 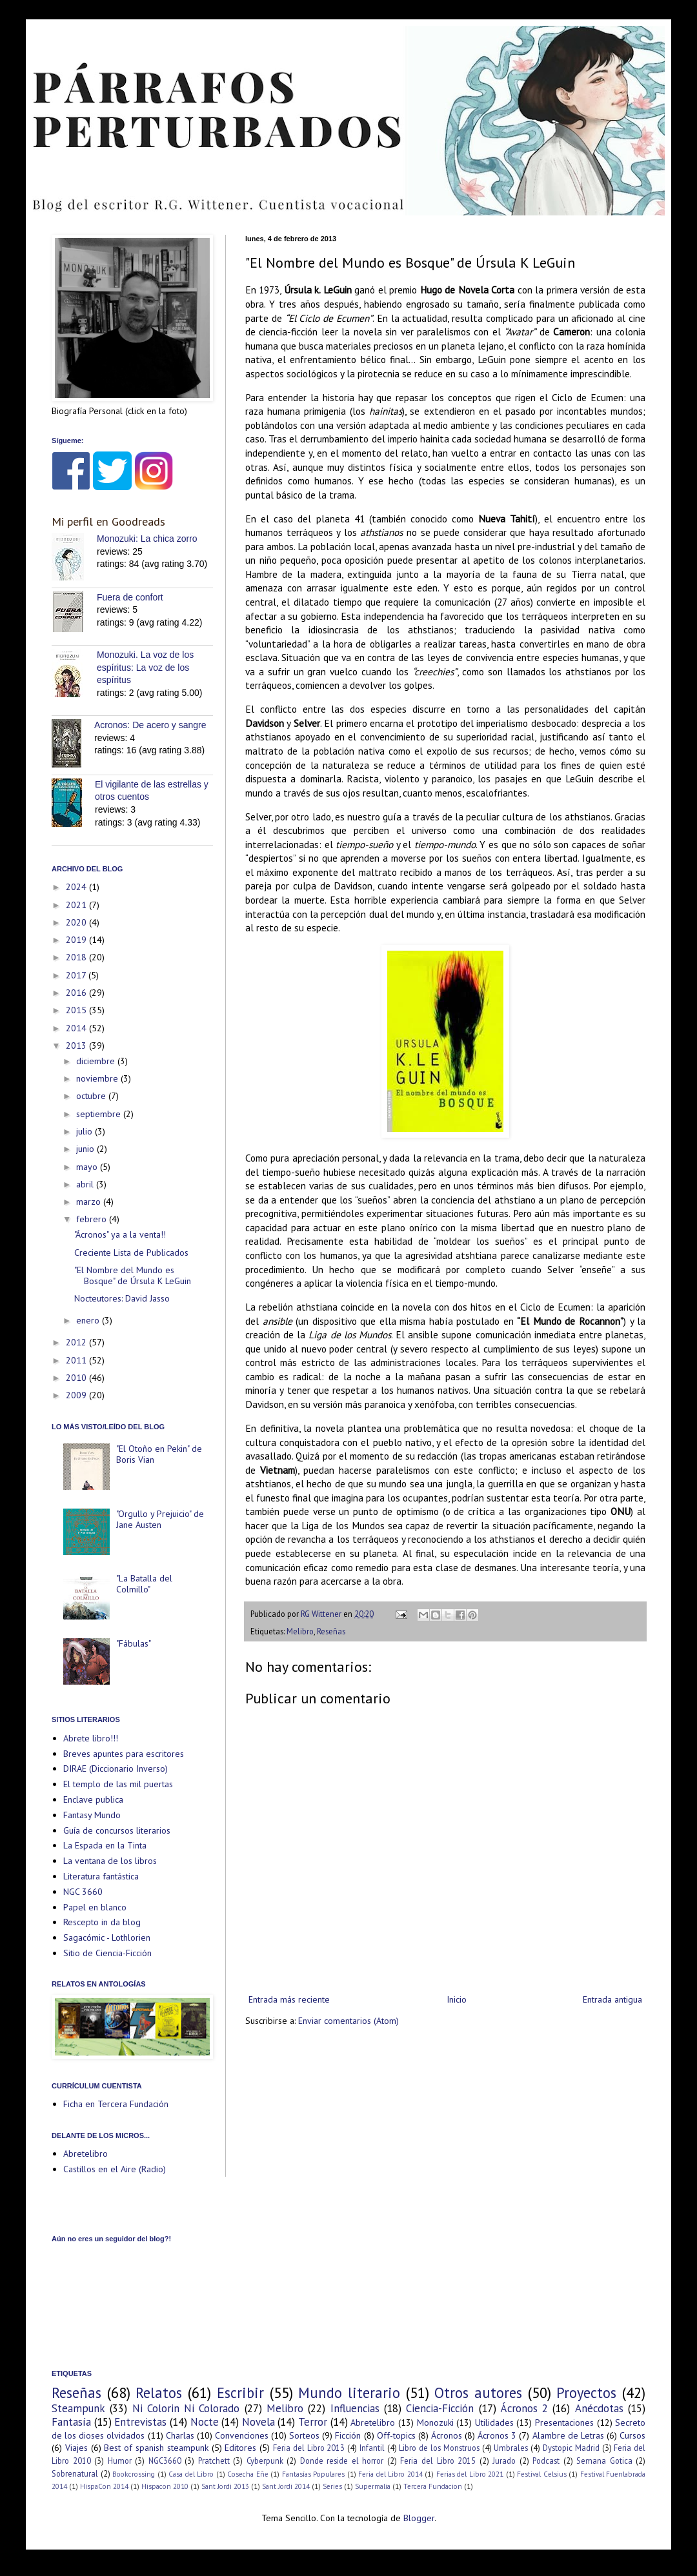 I want to click on "Fábulas", so click(x=133, y=1643).